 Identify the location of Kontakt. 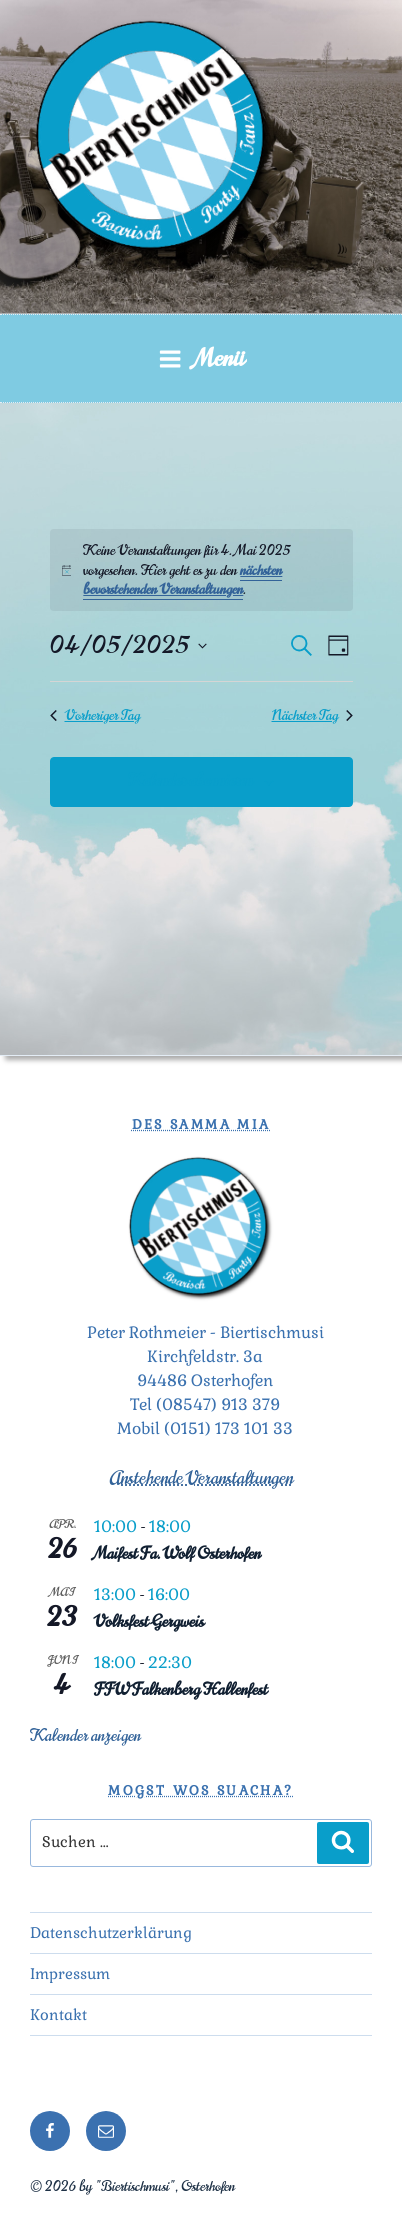
(58, 2014).